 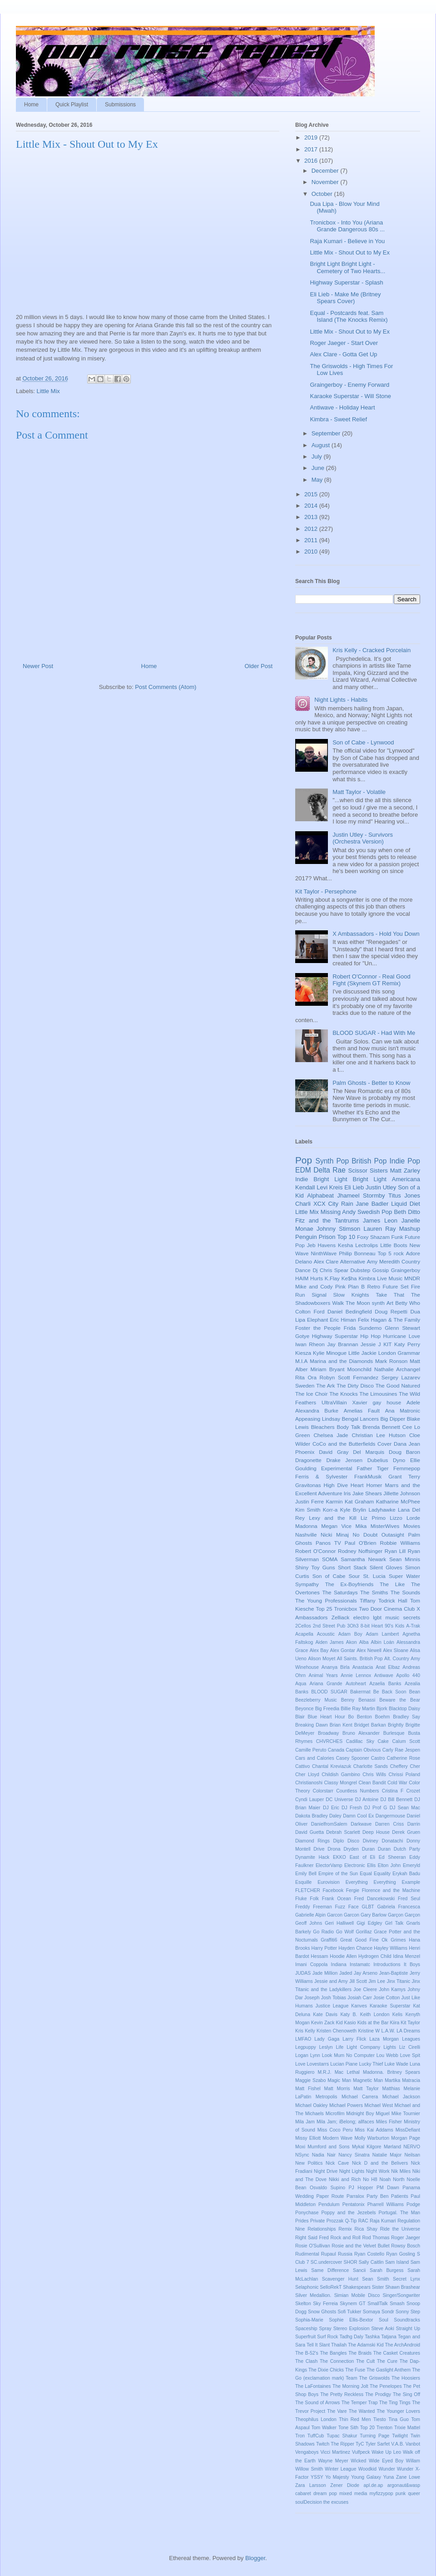 What do you see at coordinates (326, 1716) in the screenshot?
I see `Blue Heart Hour` at bounding box center [326, 1716].